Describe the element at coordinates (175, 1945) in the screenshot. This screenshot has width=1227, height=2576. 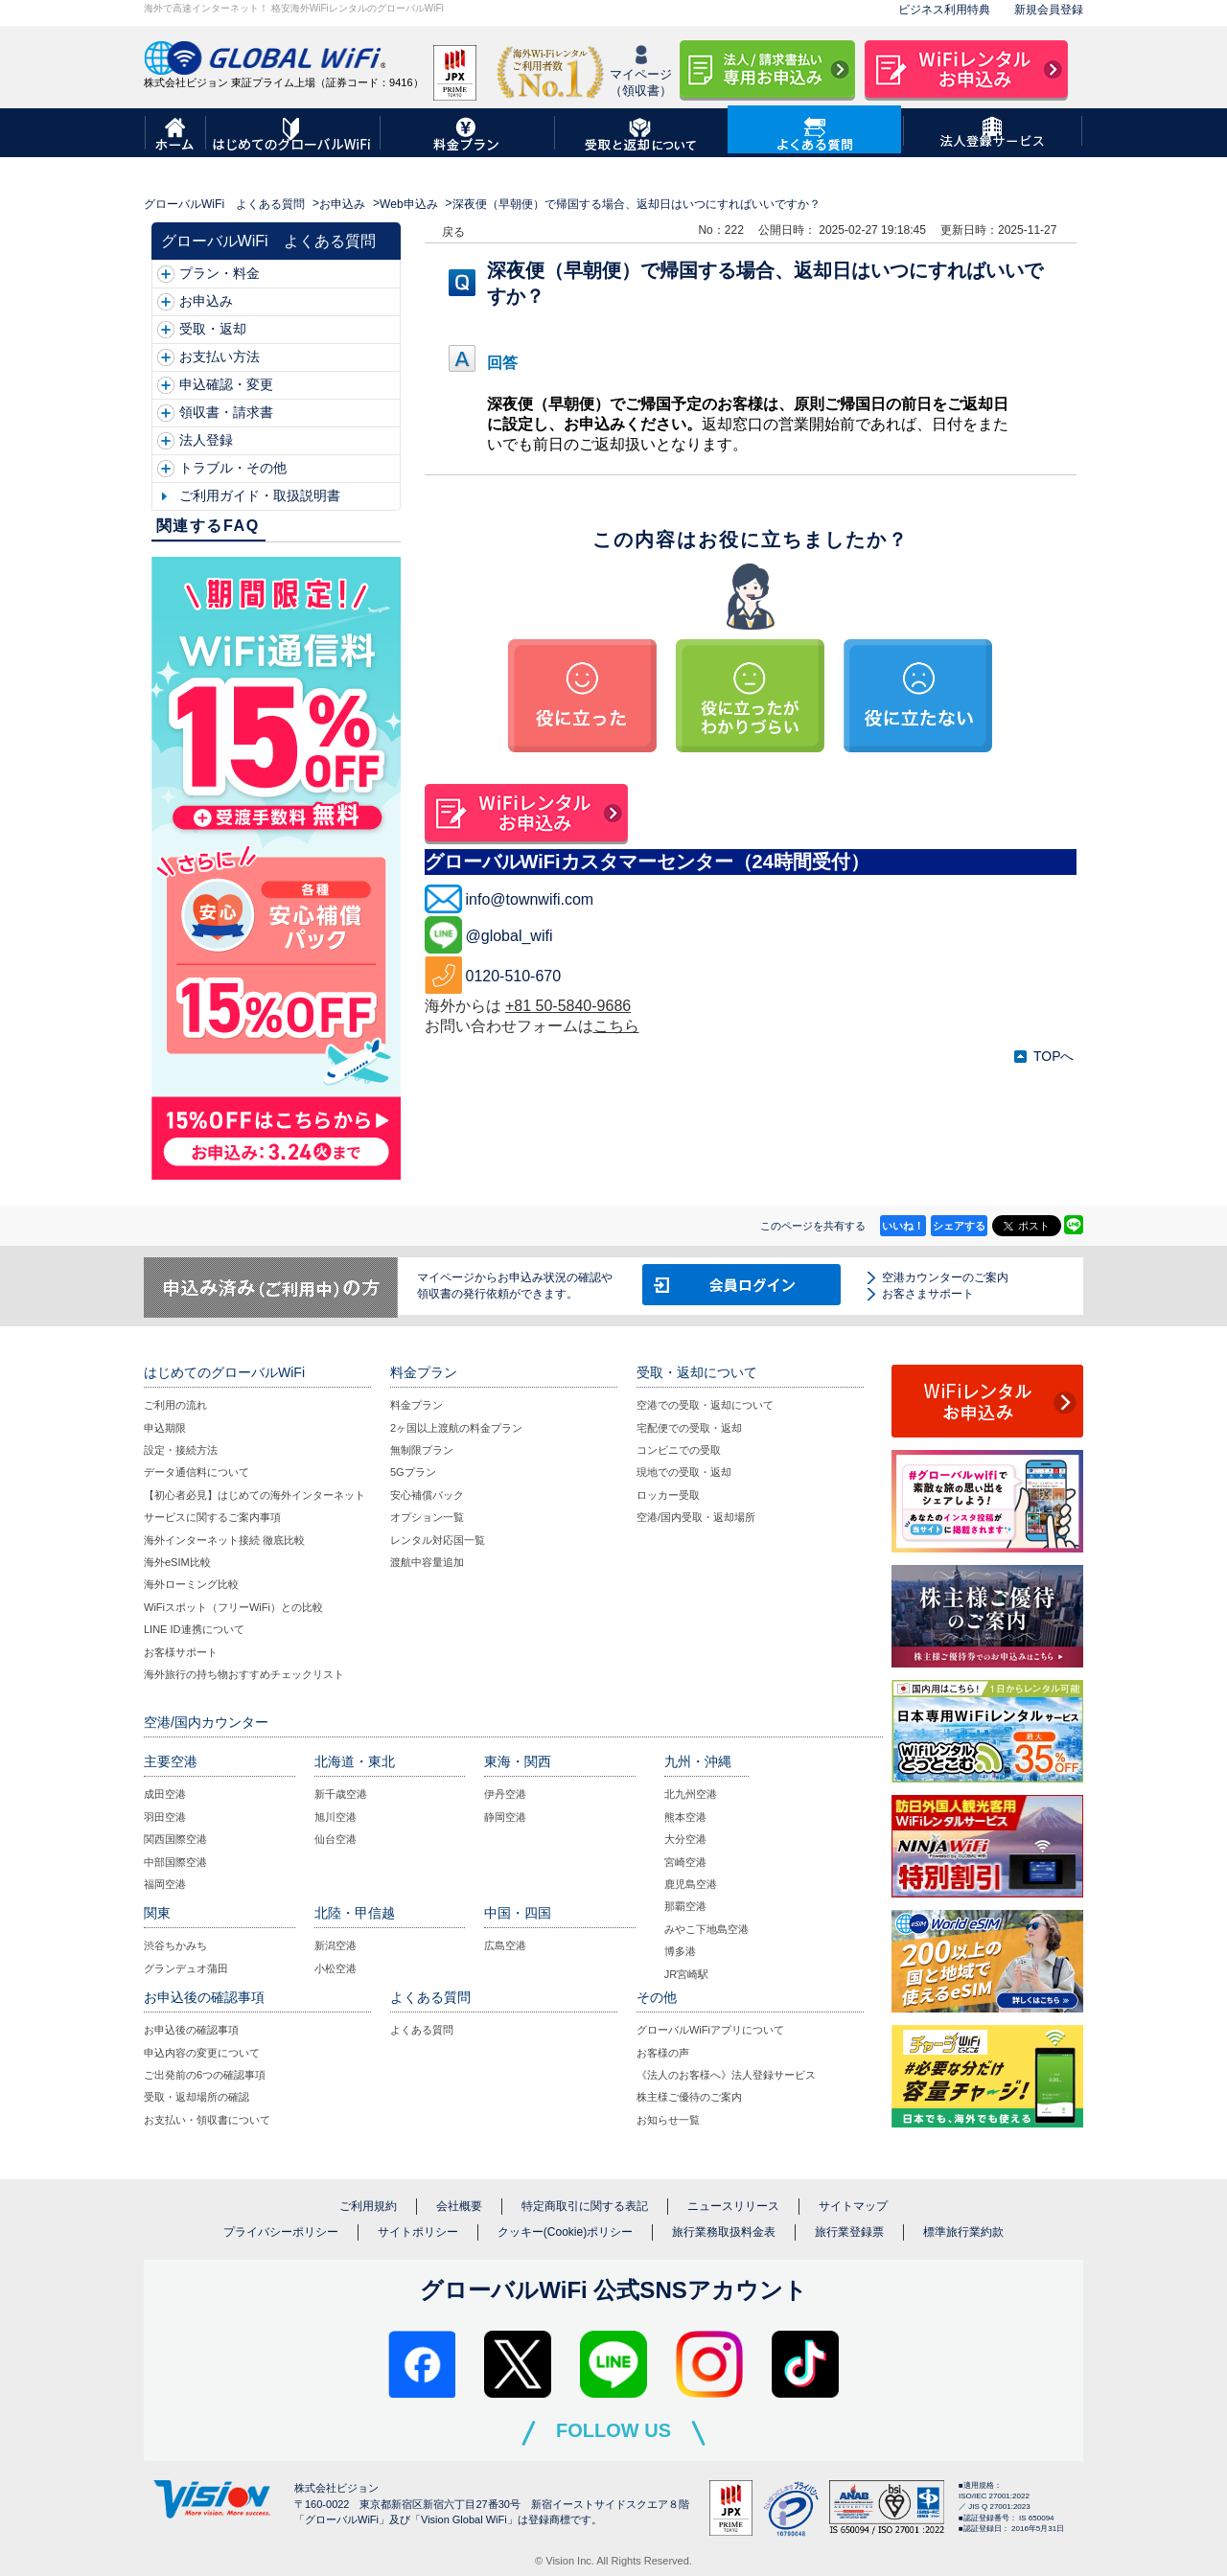
I see `渋谷ちかみち` at that location.